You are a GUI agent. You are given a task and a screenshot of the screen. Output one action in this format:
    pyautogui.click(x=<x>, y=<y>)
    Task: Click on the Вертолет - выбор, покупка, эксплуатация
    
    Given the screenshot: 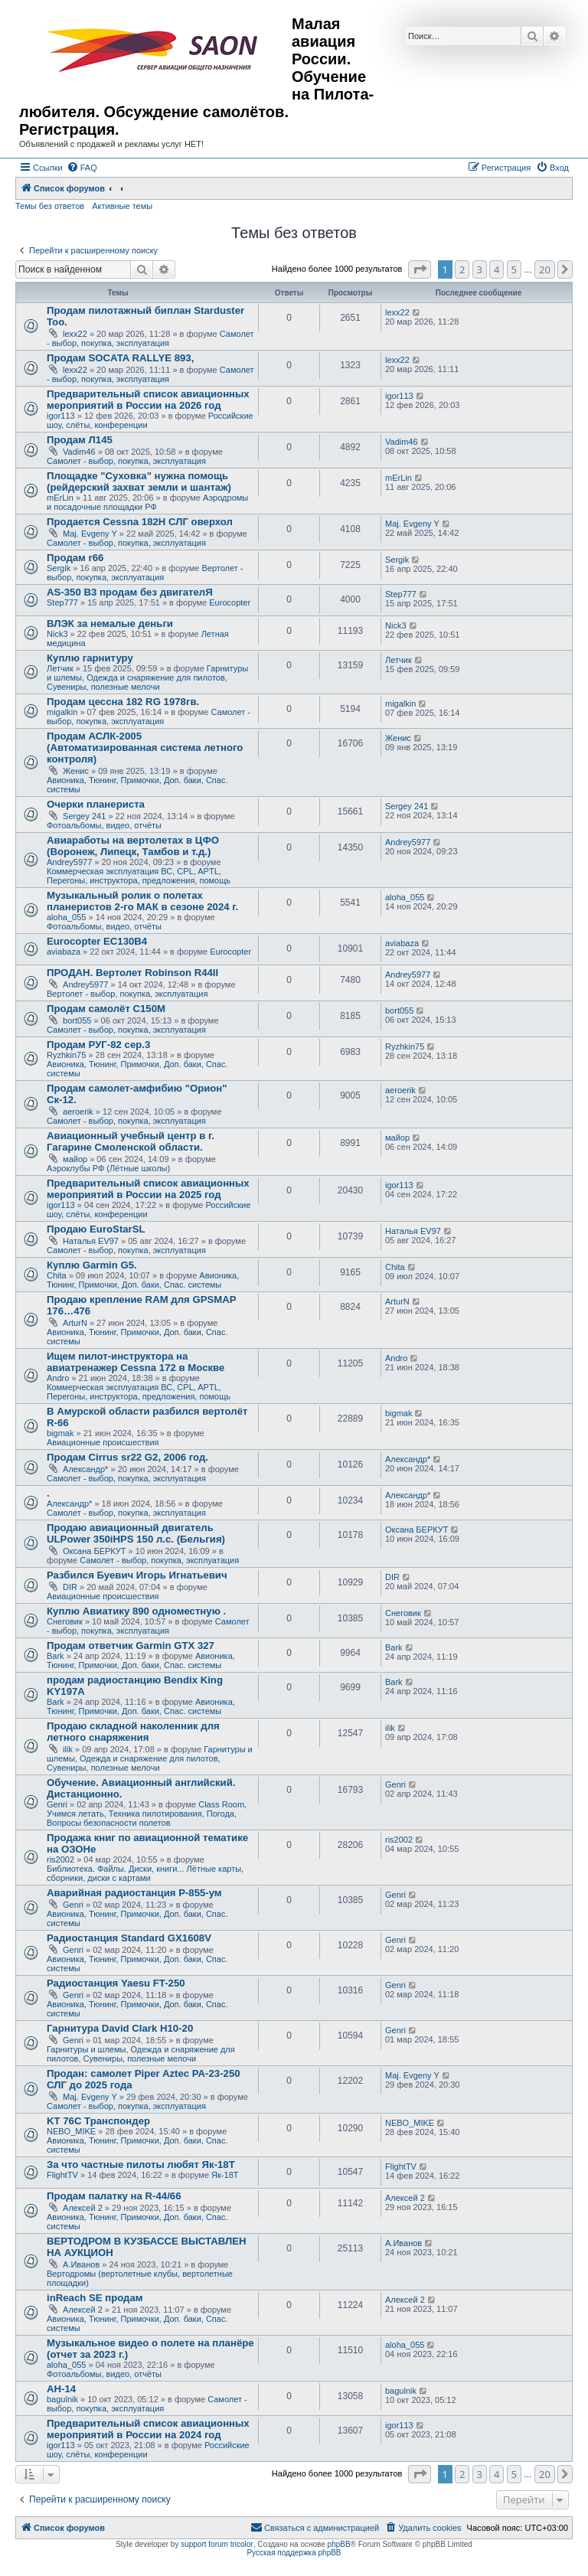 What is the action you would take?
    pyautogui.click(x=145, y=572)
    